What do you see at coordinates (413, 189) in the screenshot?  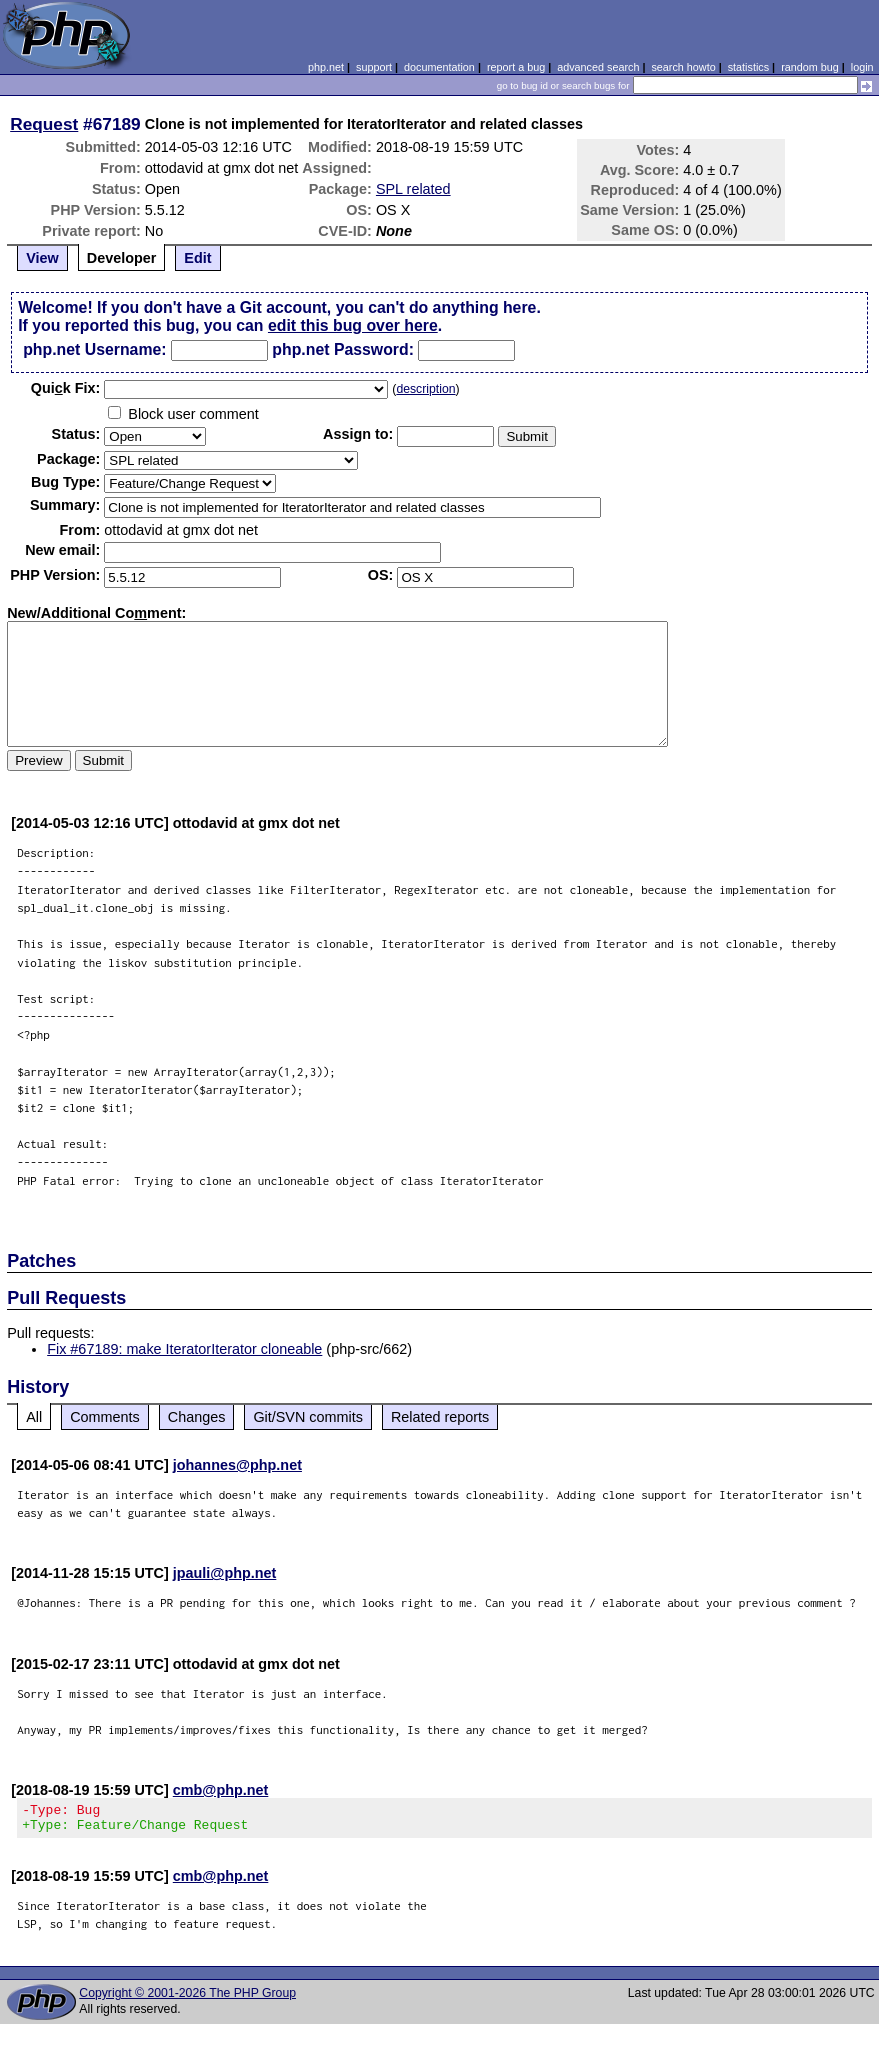 I see `SPL related` at bounding box center [413, 189].